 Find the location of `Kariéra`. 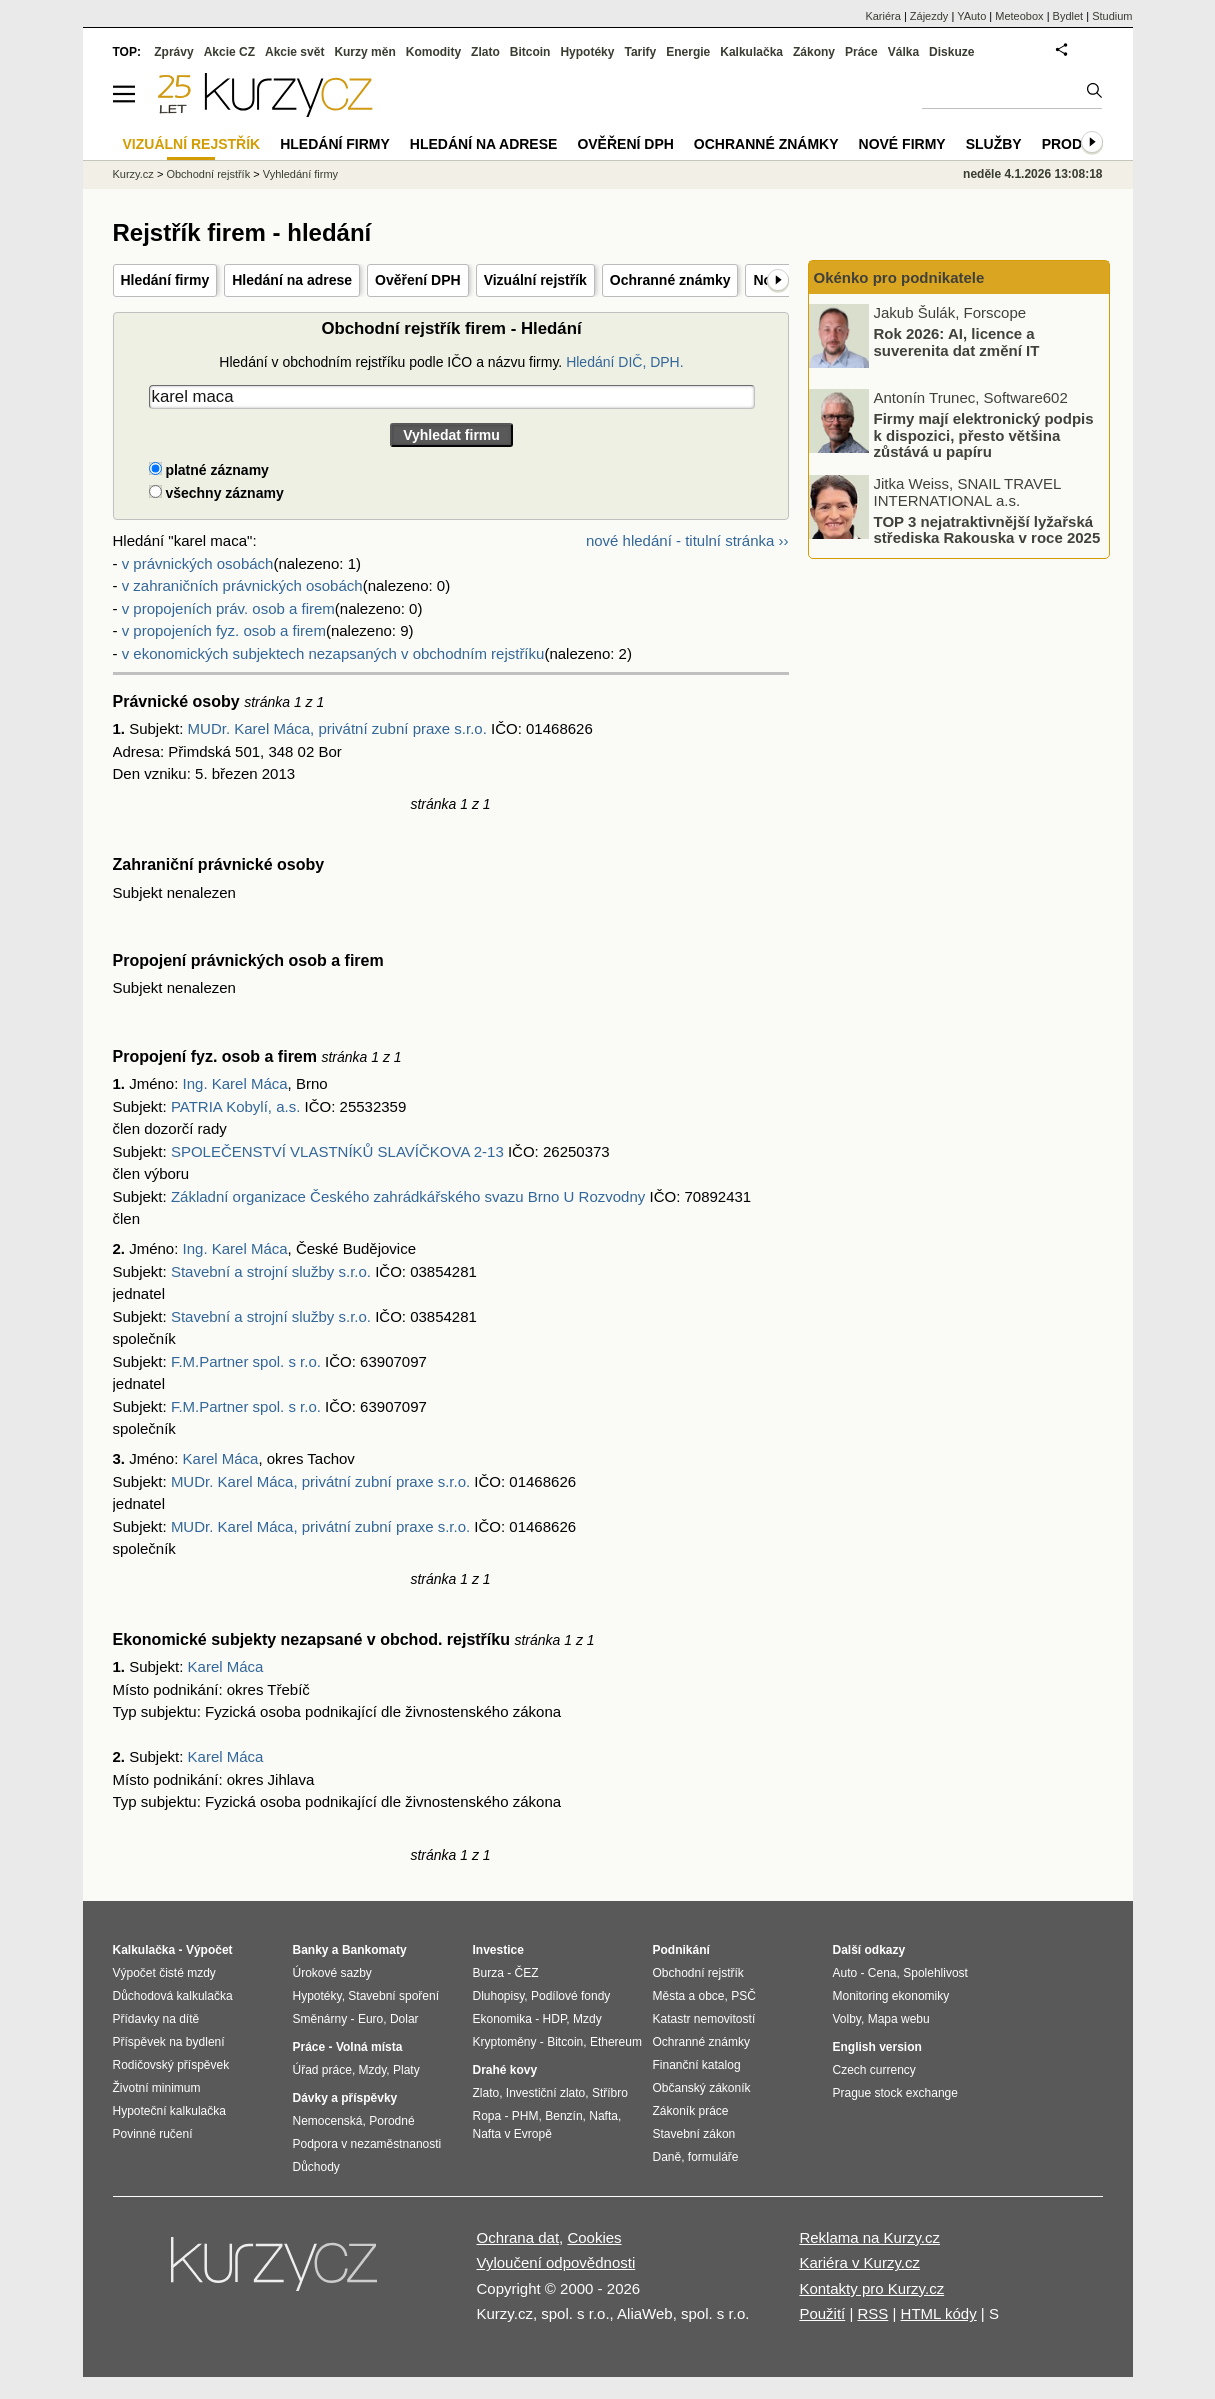

Kariéra is located at coordinates (882, 16).